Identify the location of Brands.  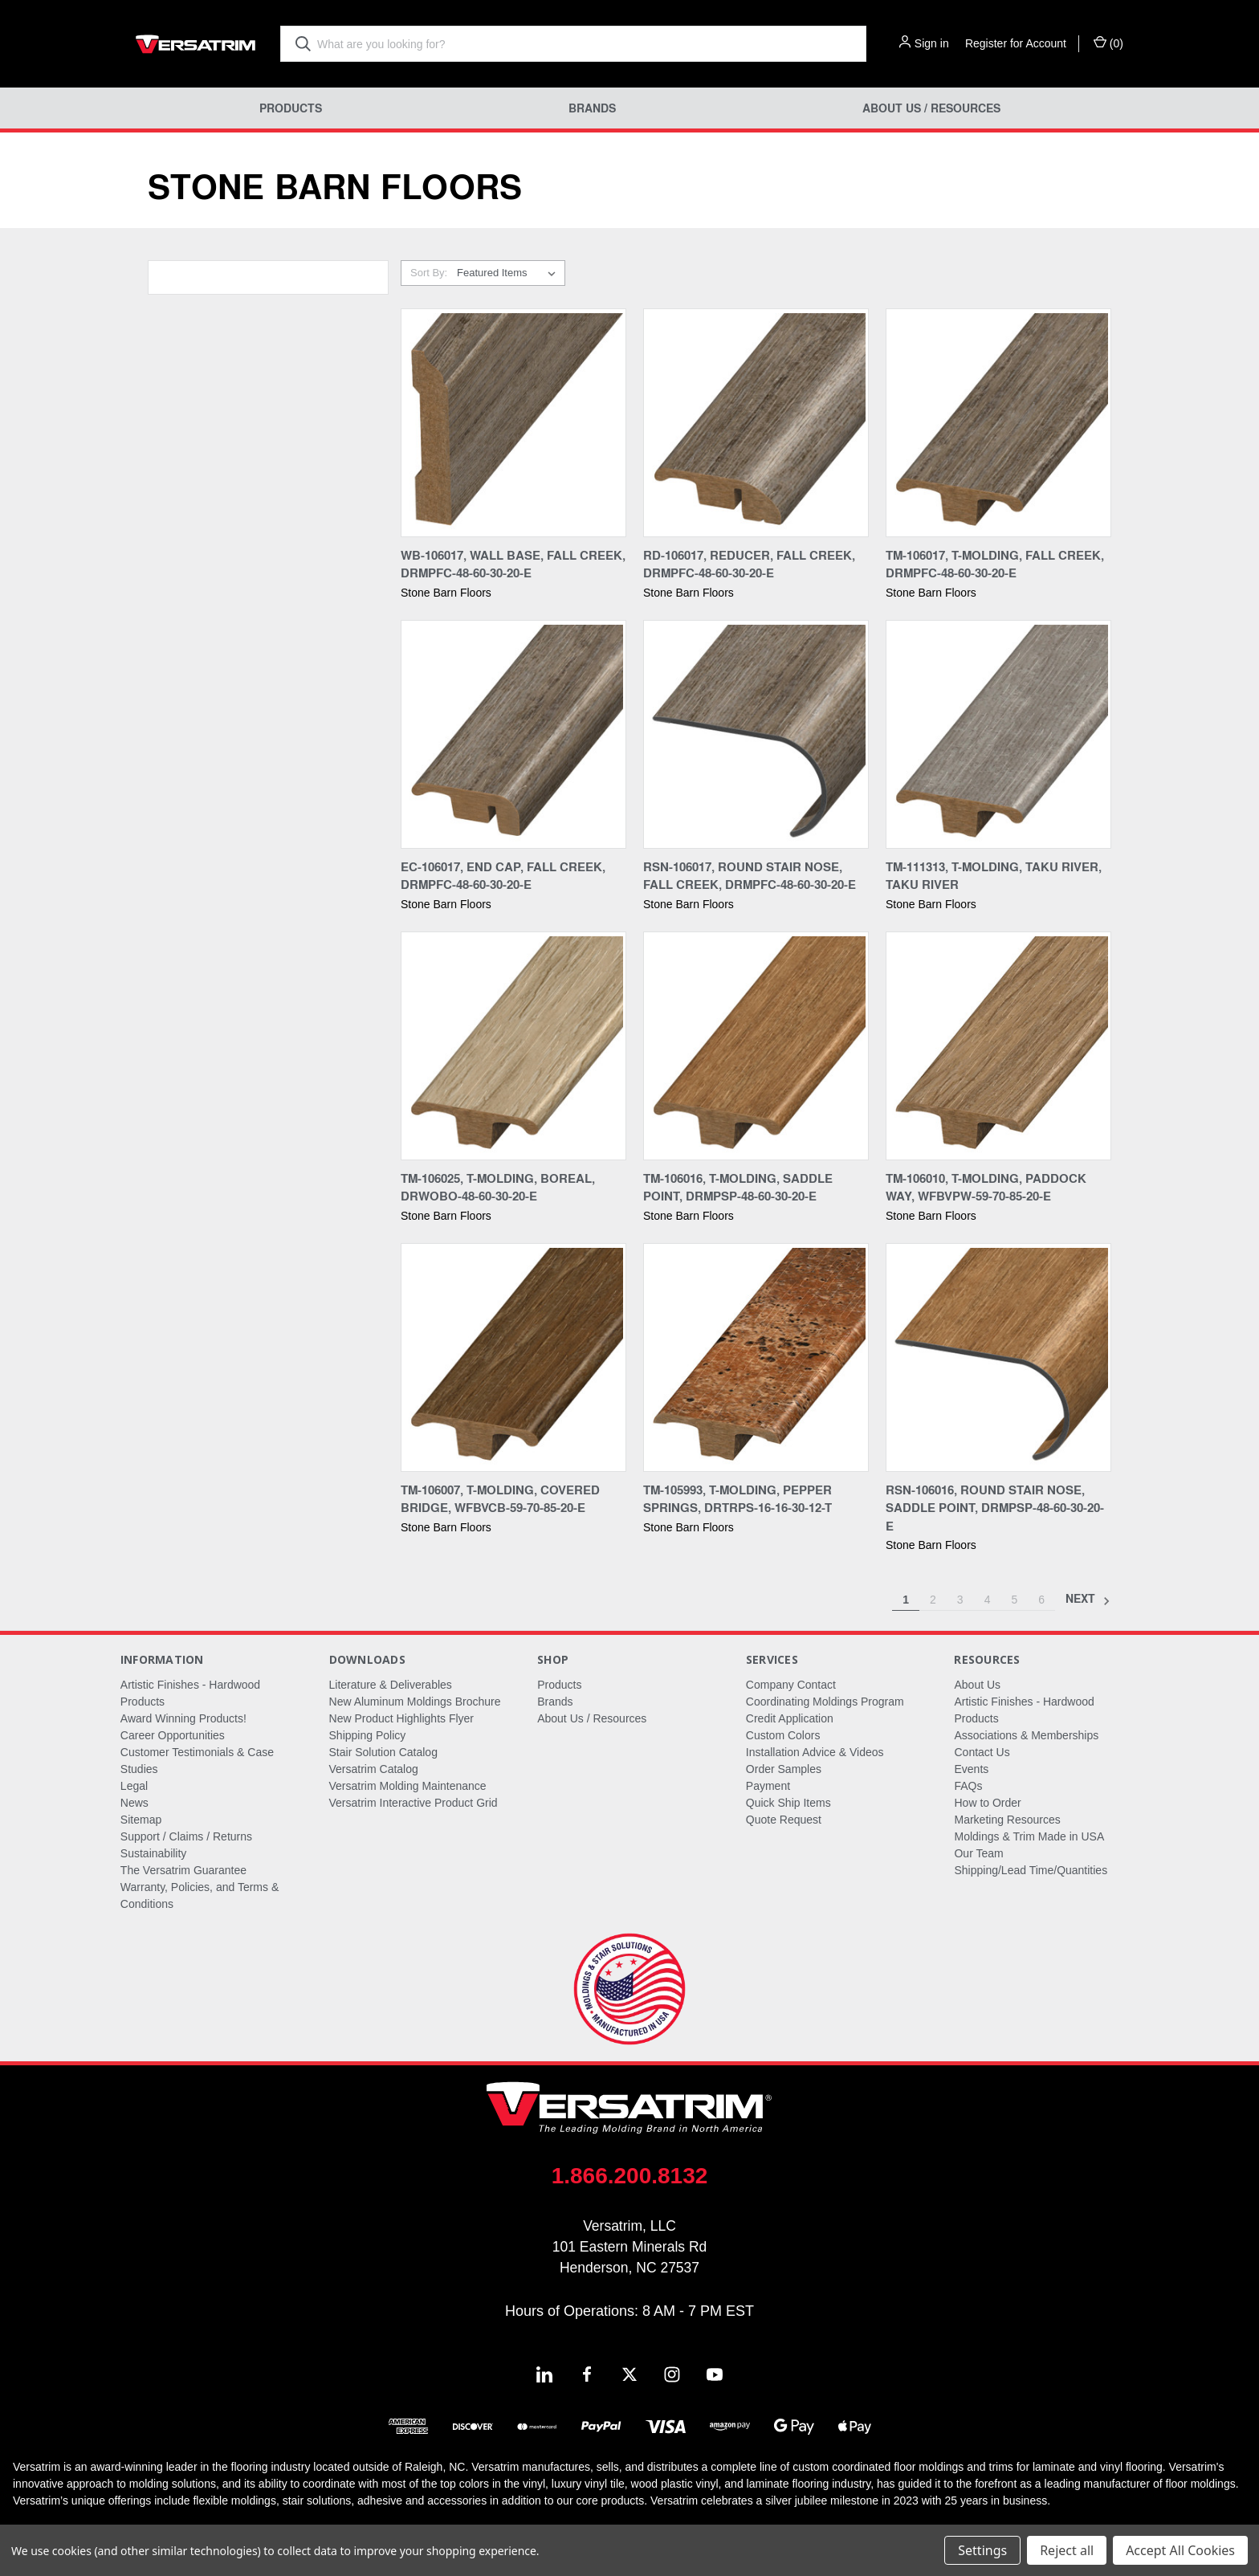
(592, 108).